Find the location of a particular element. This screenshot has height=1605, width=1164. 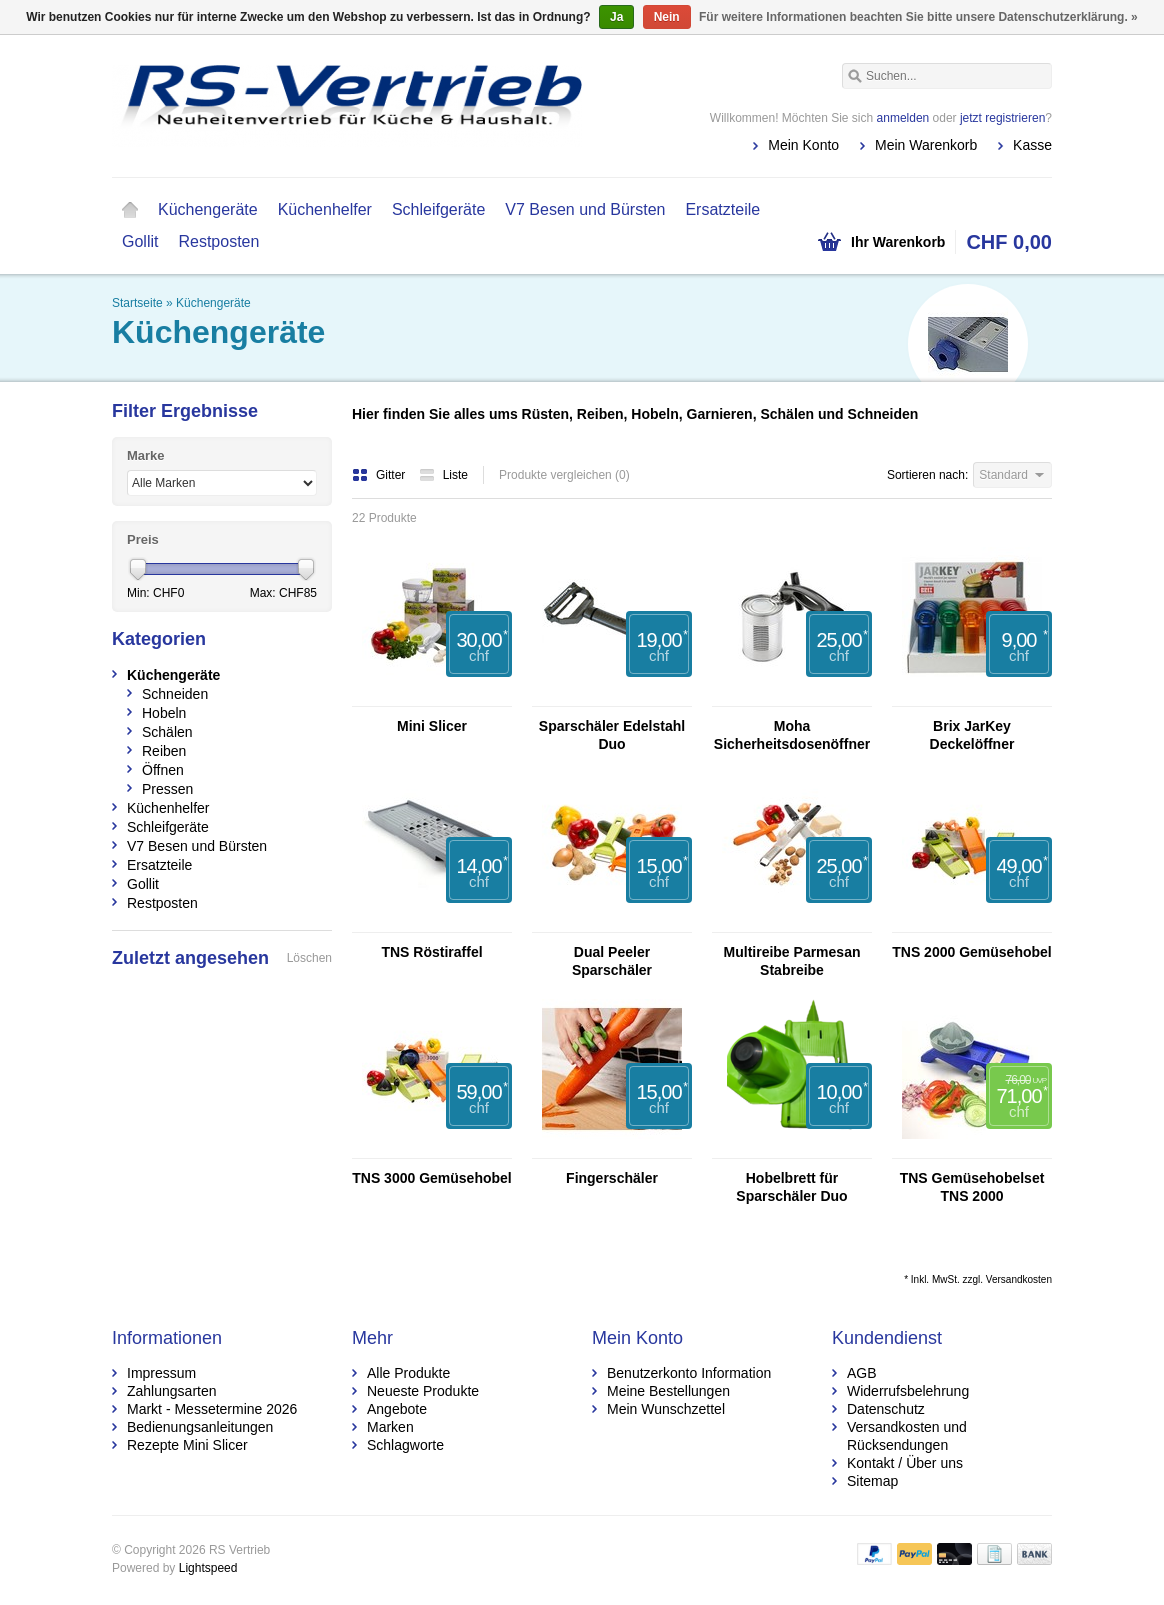

Versandkosten is located at coordinates (1019, 1279).